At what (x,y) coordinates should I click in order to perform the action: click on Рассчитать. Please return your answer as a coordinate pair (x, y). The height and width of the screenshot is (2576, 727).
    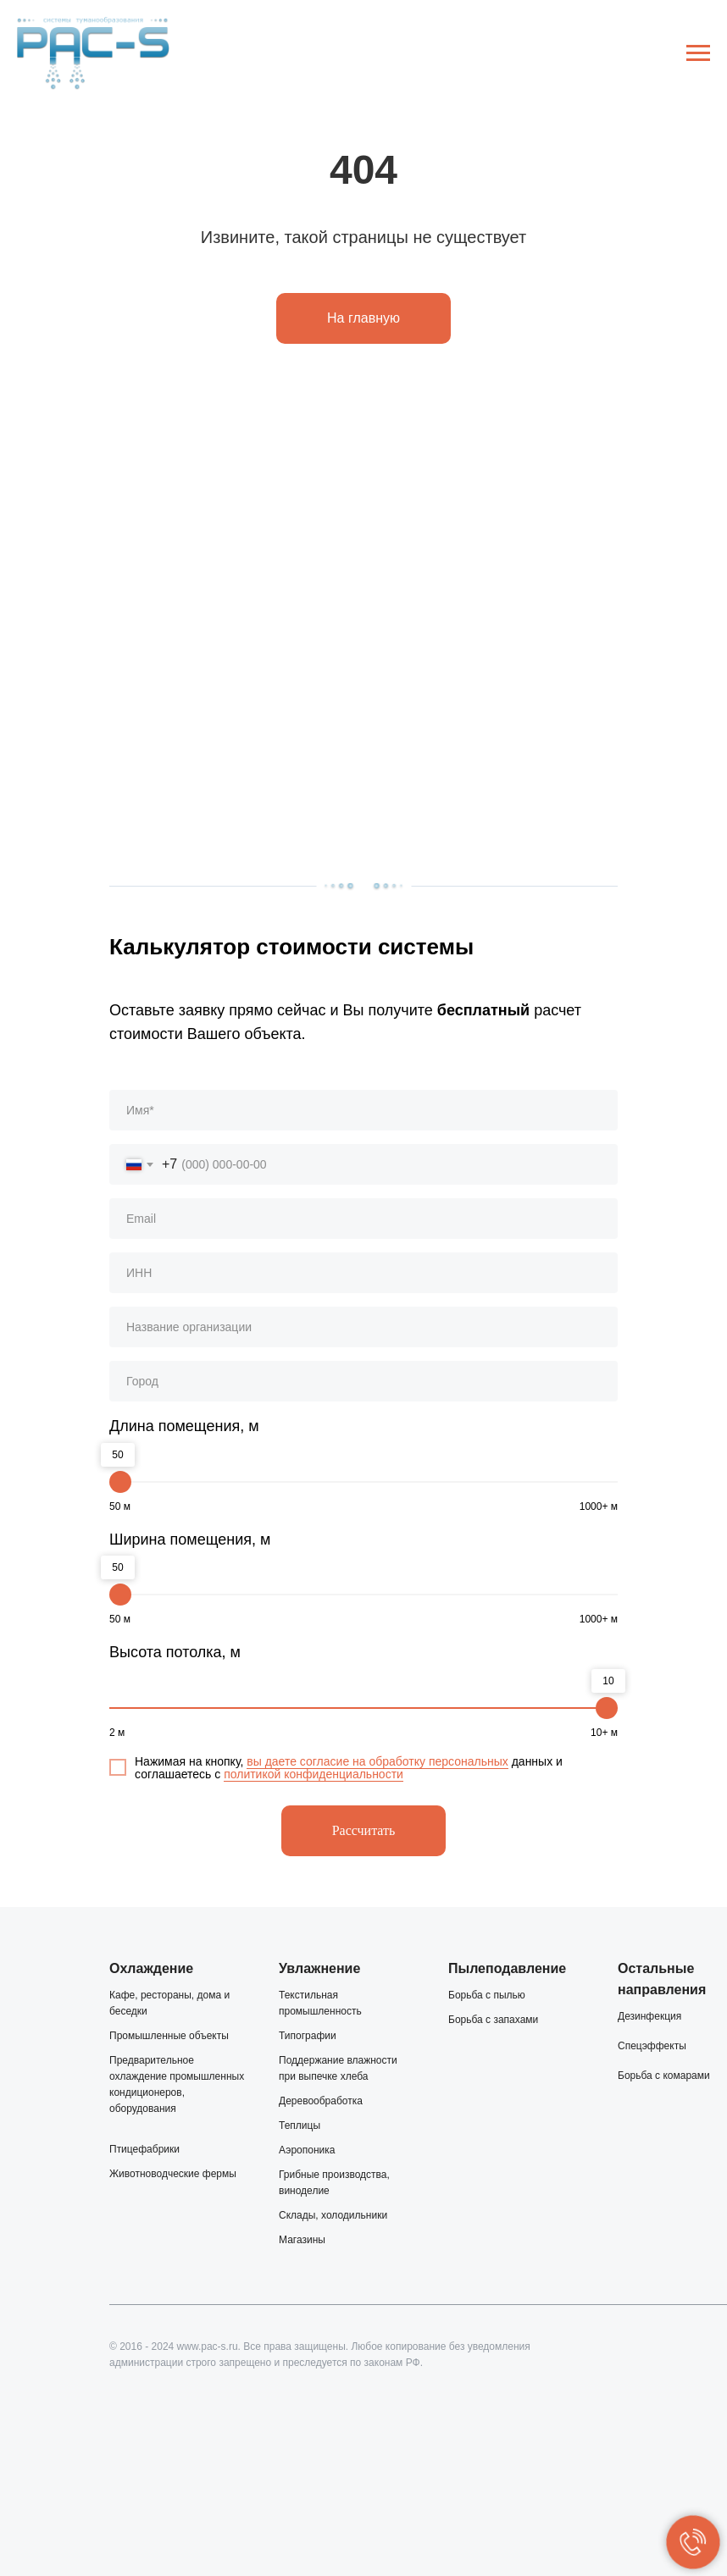
    Looking at the image, I should click on (364, 1830).